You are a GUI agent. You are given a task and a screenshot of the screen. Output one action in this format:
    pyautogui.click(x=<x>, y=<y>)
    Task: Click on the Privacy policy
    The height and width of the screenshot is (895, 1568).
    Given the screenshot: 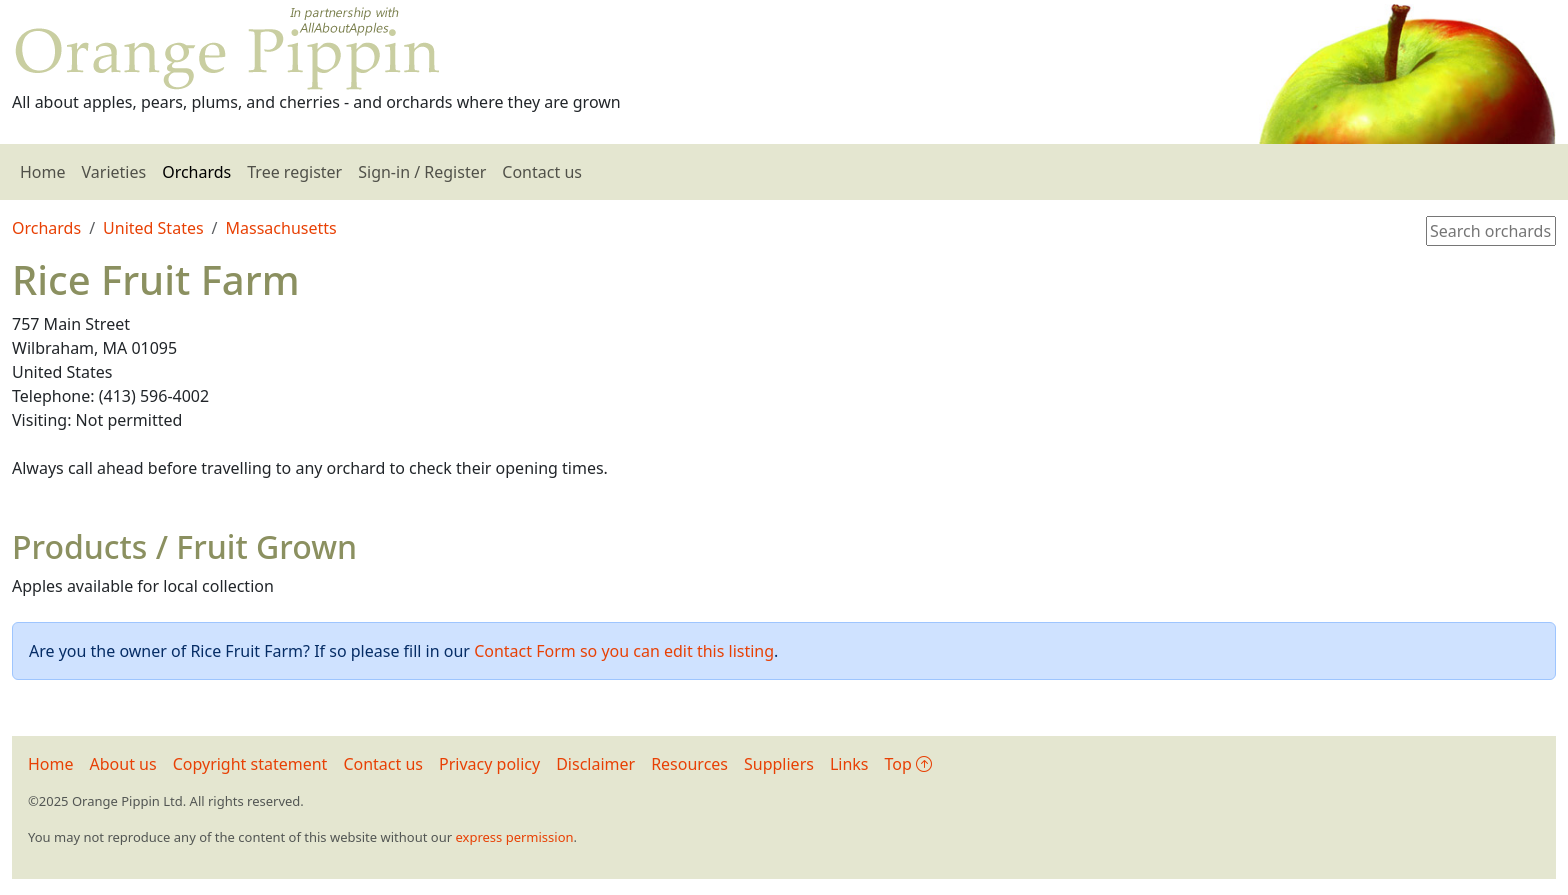 What is the action you would take?
    pyautogui.click(x=489, y=764)
    